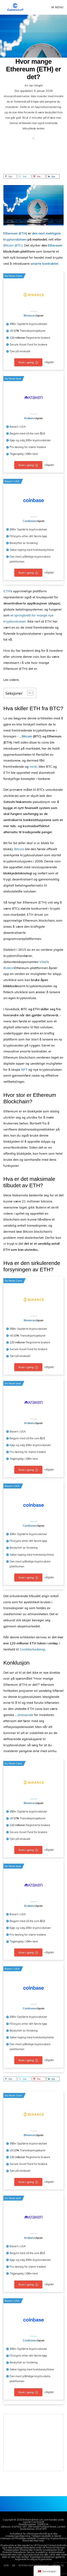 This screenshot has height=2576, width=67. Describe the element at coordinates (6, 591) in the screenshot. I see `ETH` at that location.